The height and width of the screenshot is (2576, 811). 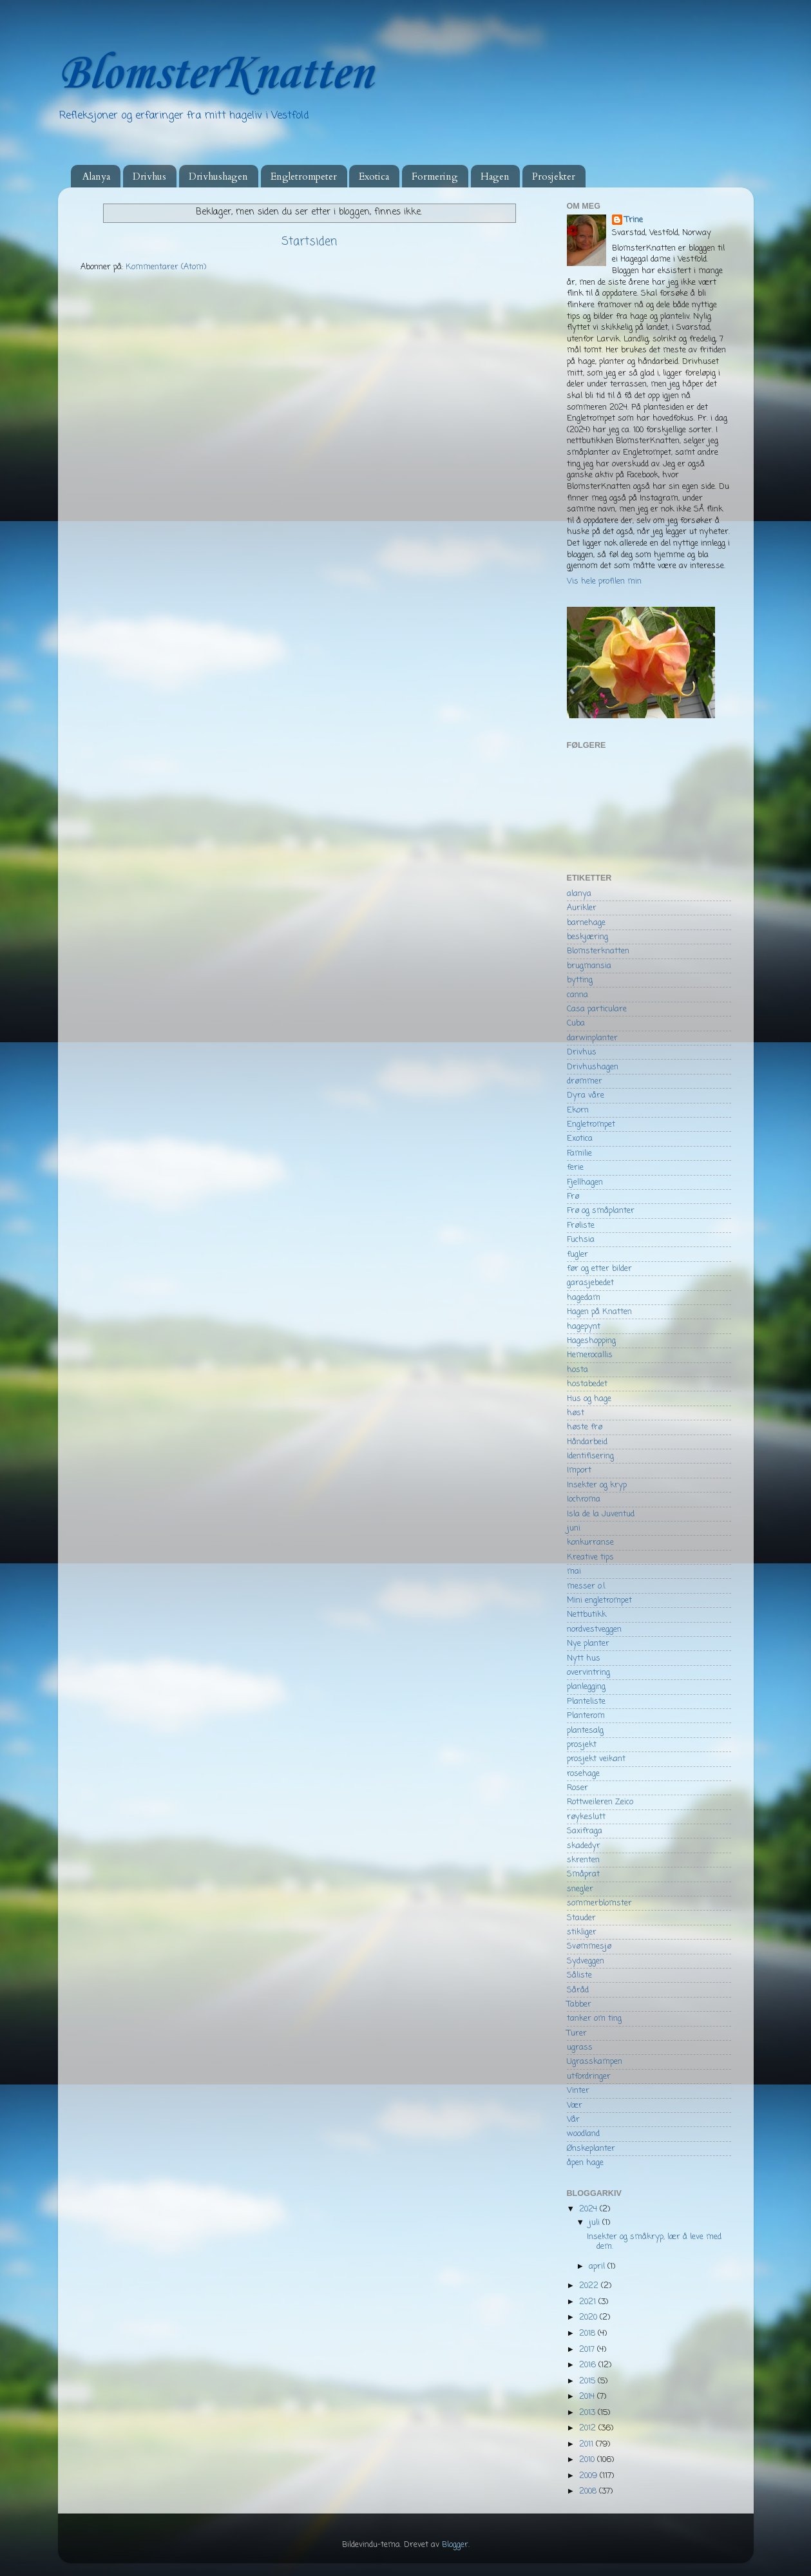 I want to click on Drivhushagen, so click(x=218, y=176).